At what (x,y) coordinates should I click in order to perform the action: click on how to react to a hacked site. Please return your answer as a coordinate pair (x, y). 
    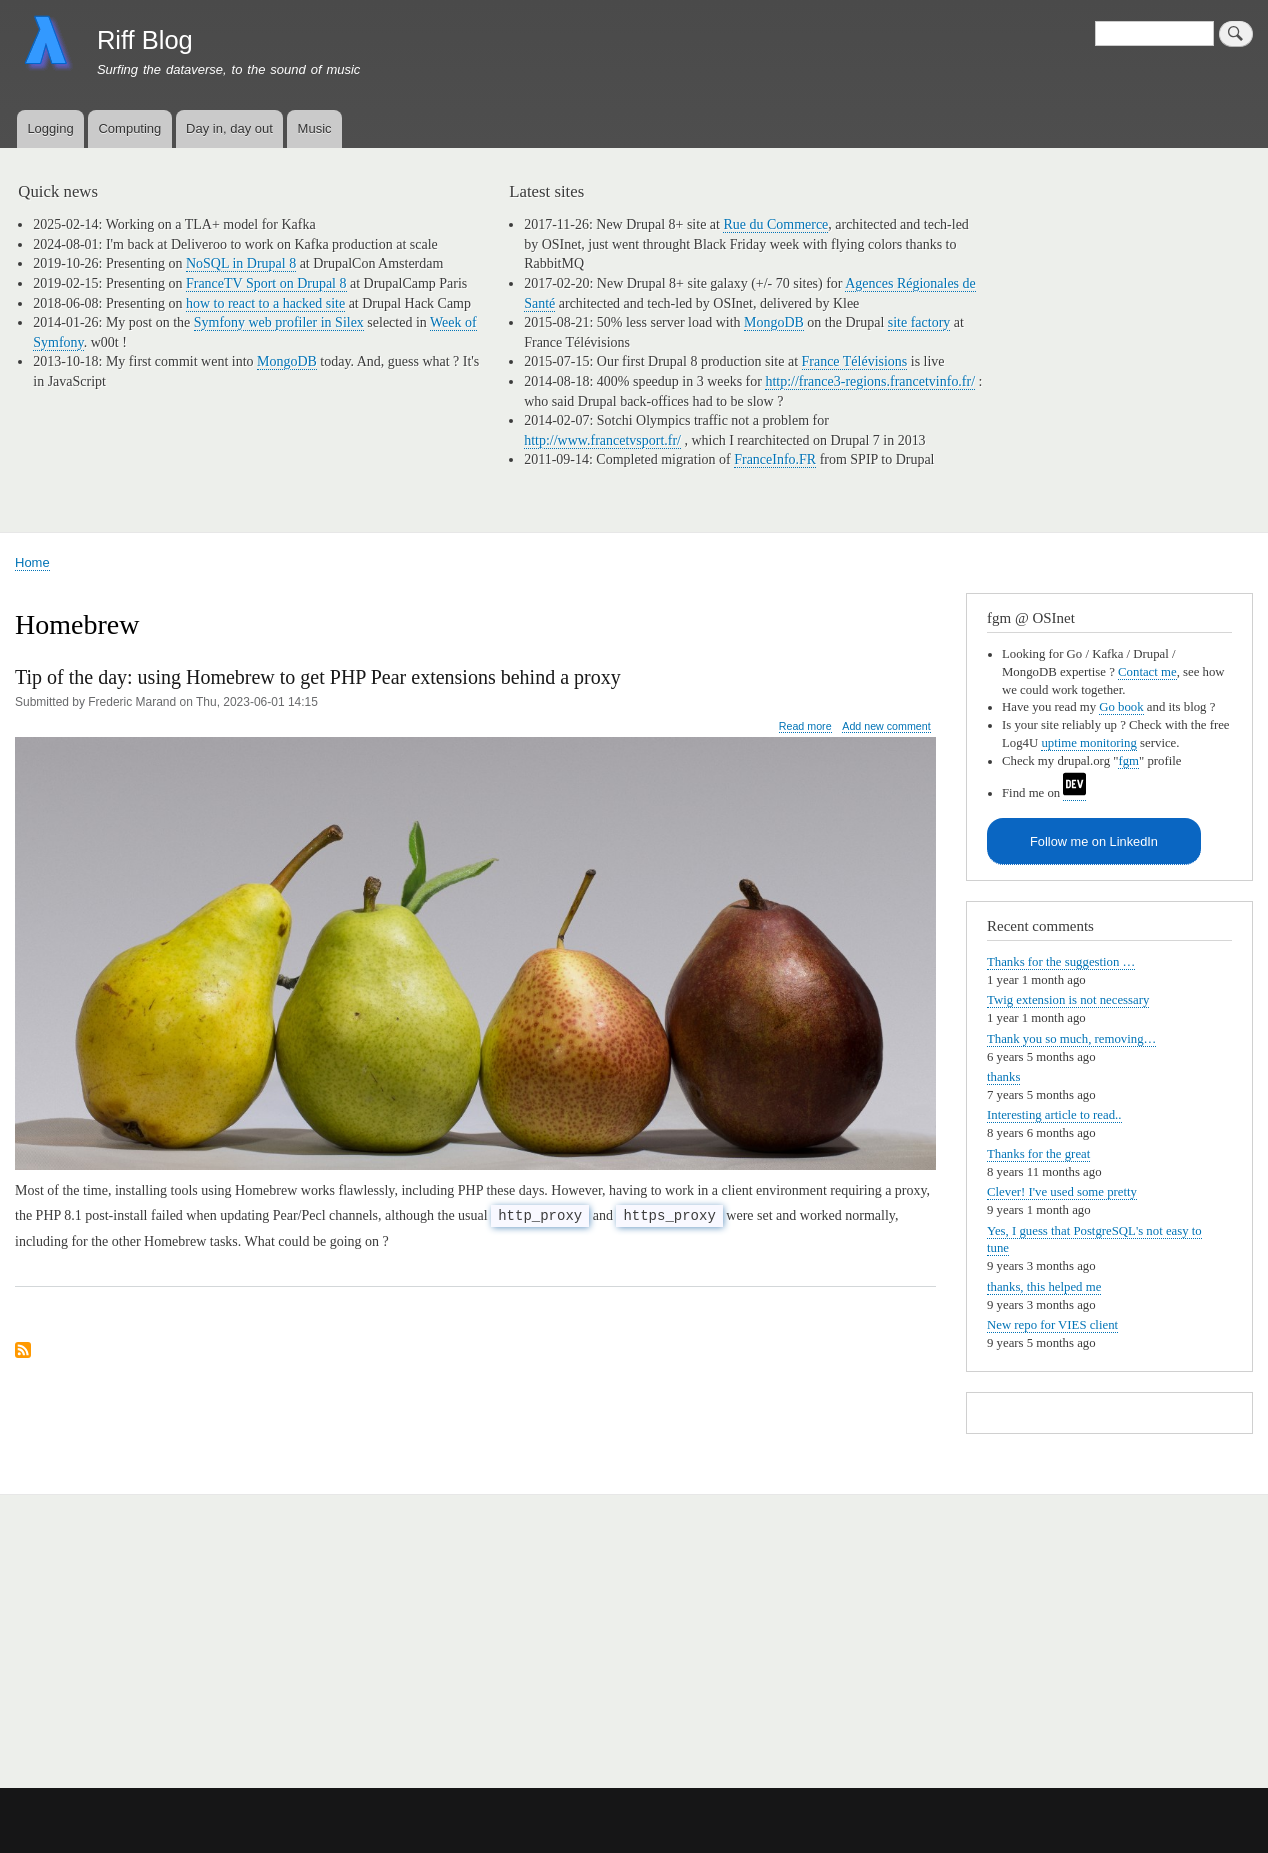
    Looking at the image, I should click on (265, 303).